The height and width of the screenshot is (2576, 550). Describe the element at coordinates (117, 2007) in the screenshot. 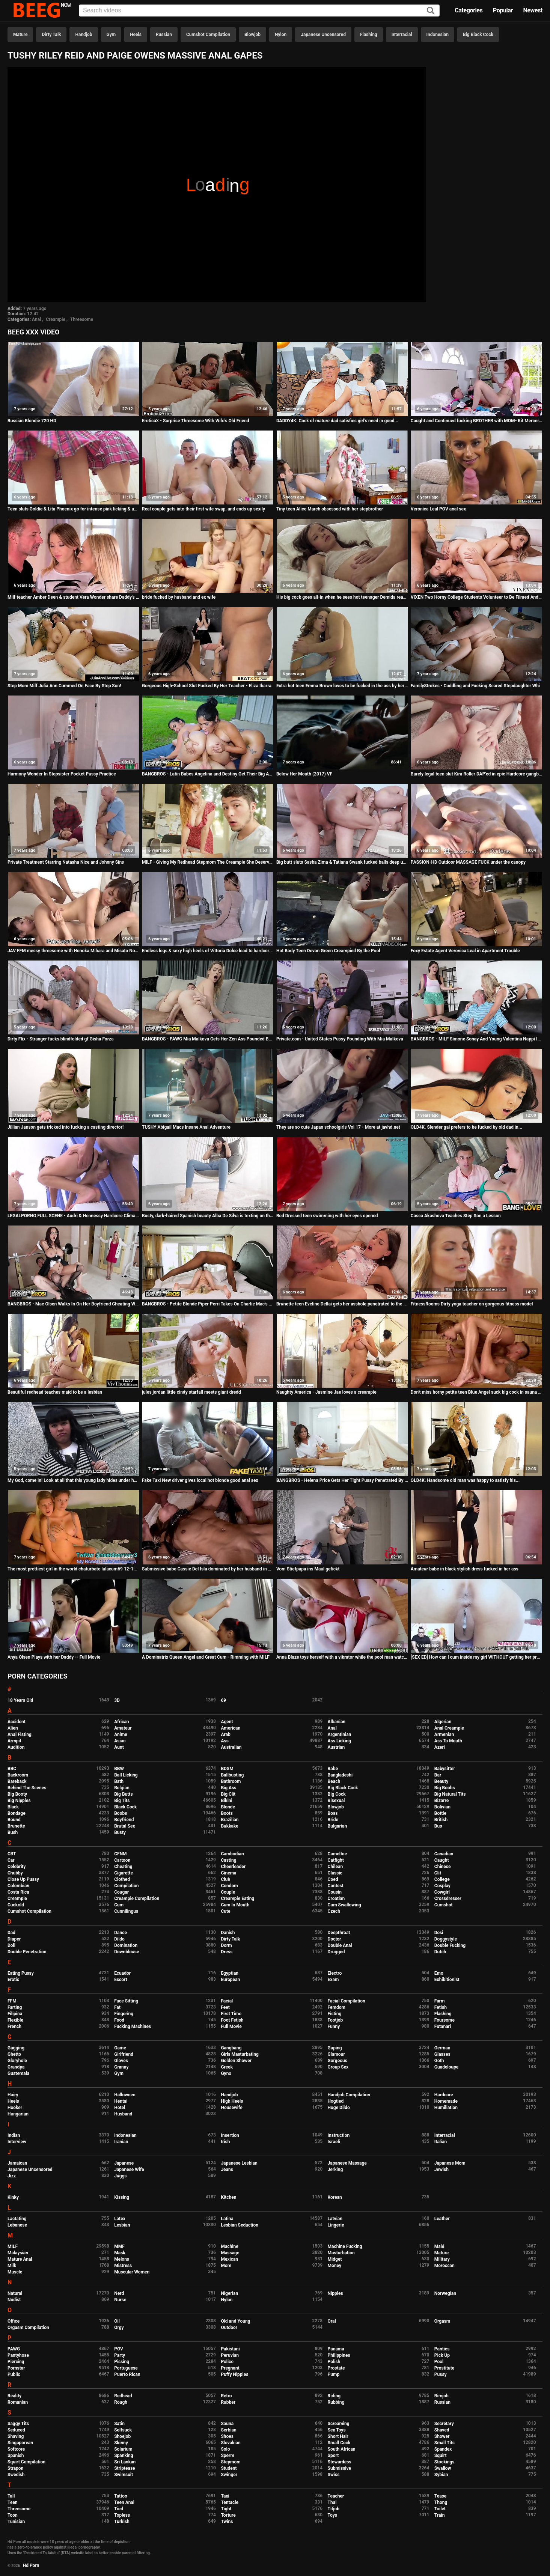

I see `Fat` at that location.